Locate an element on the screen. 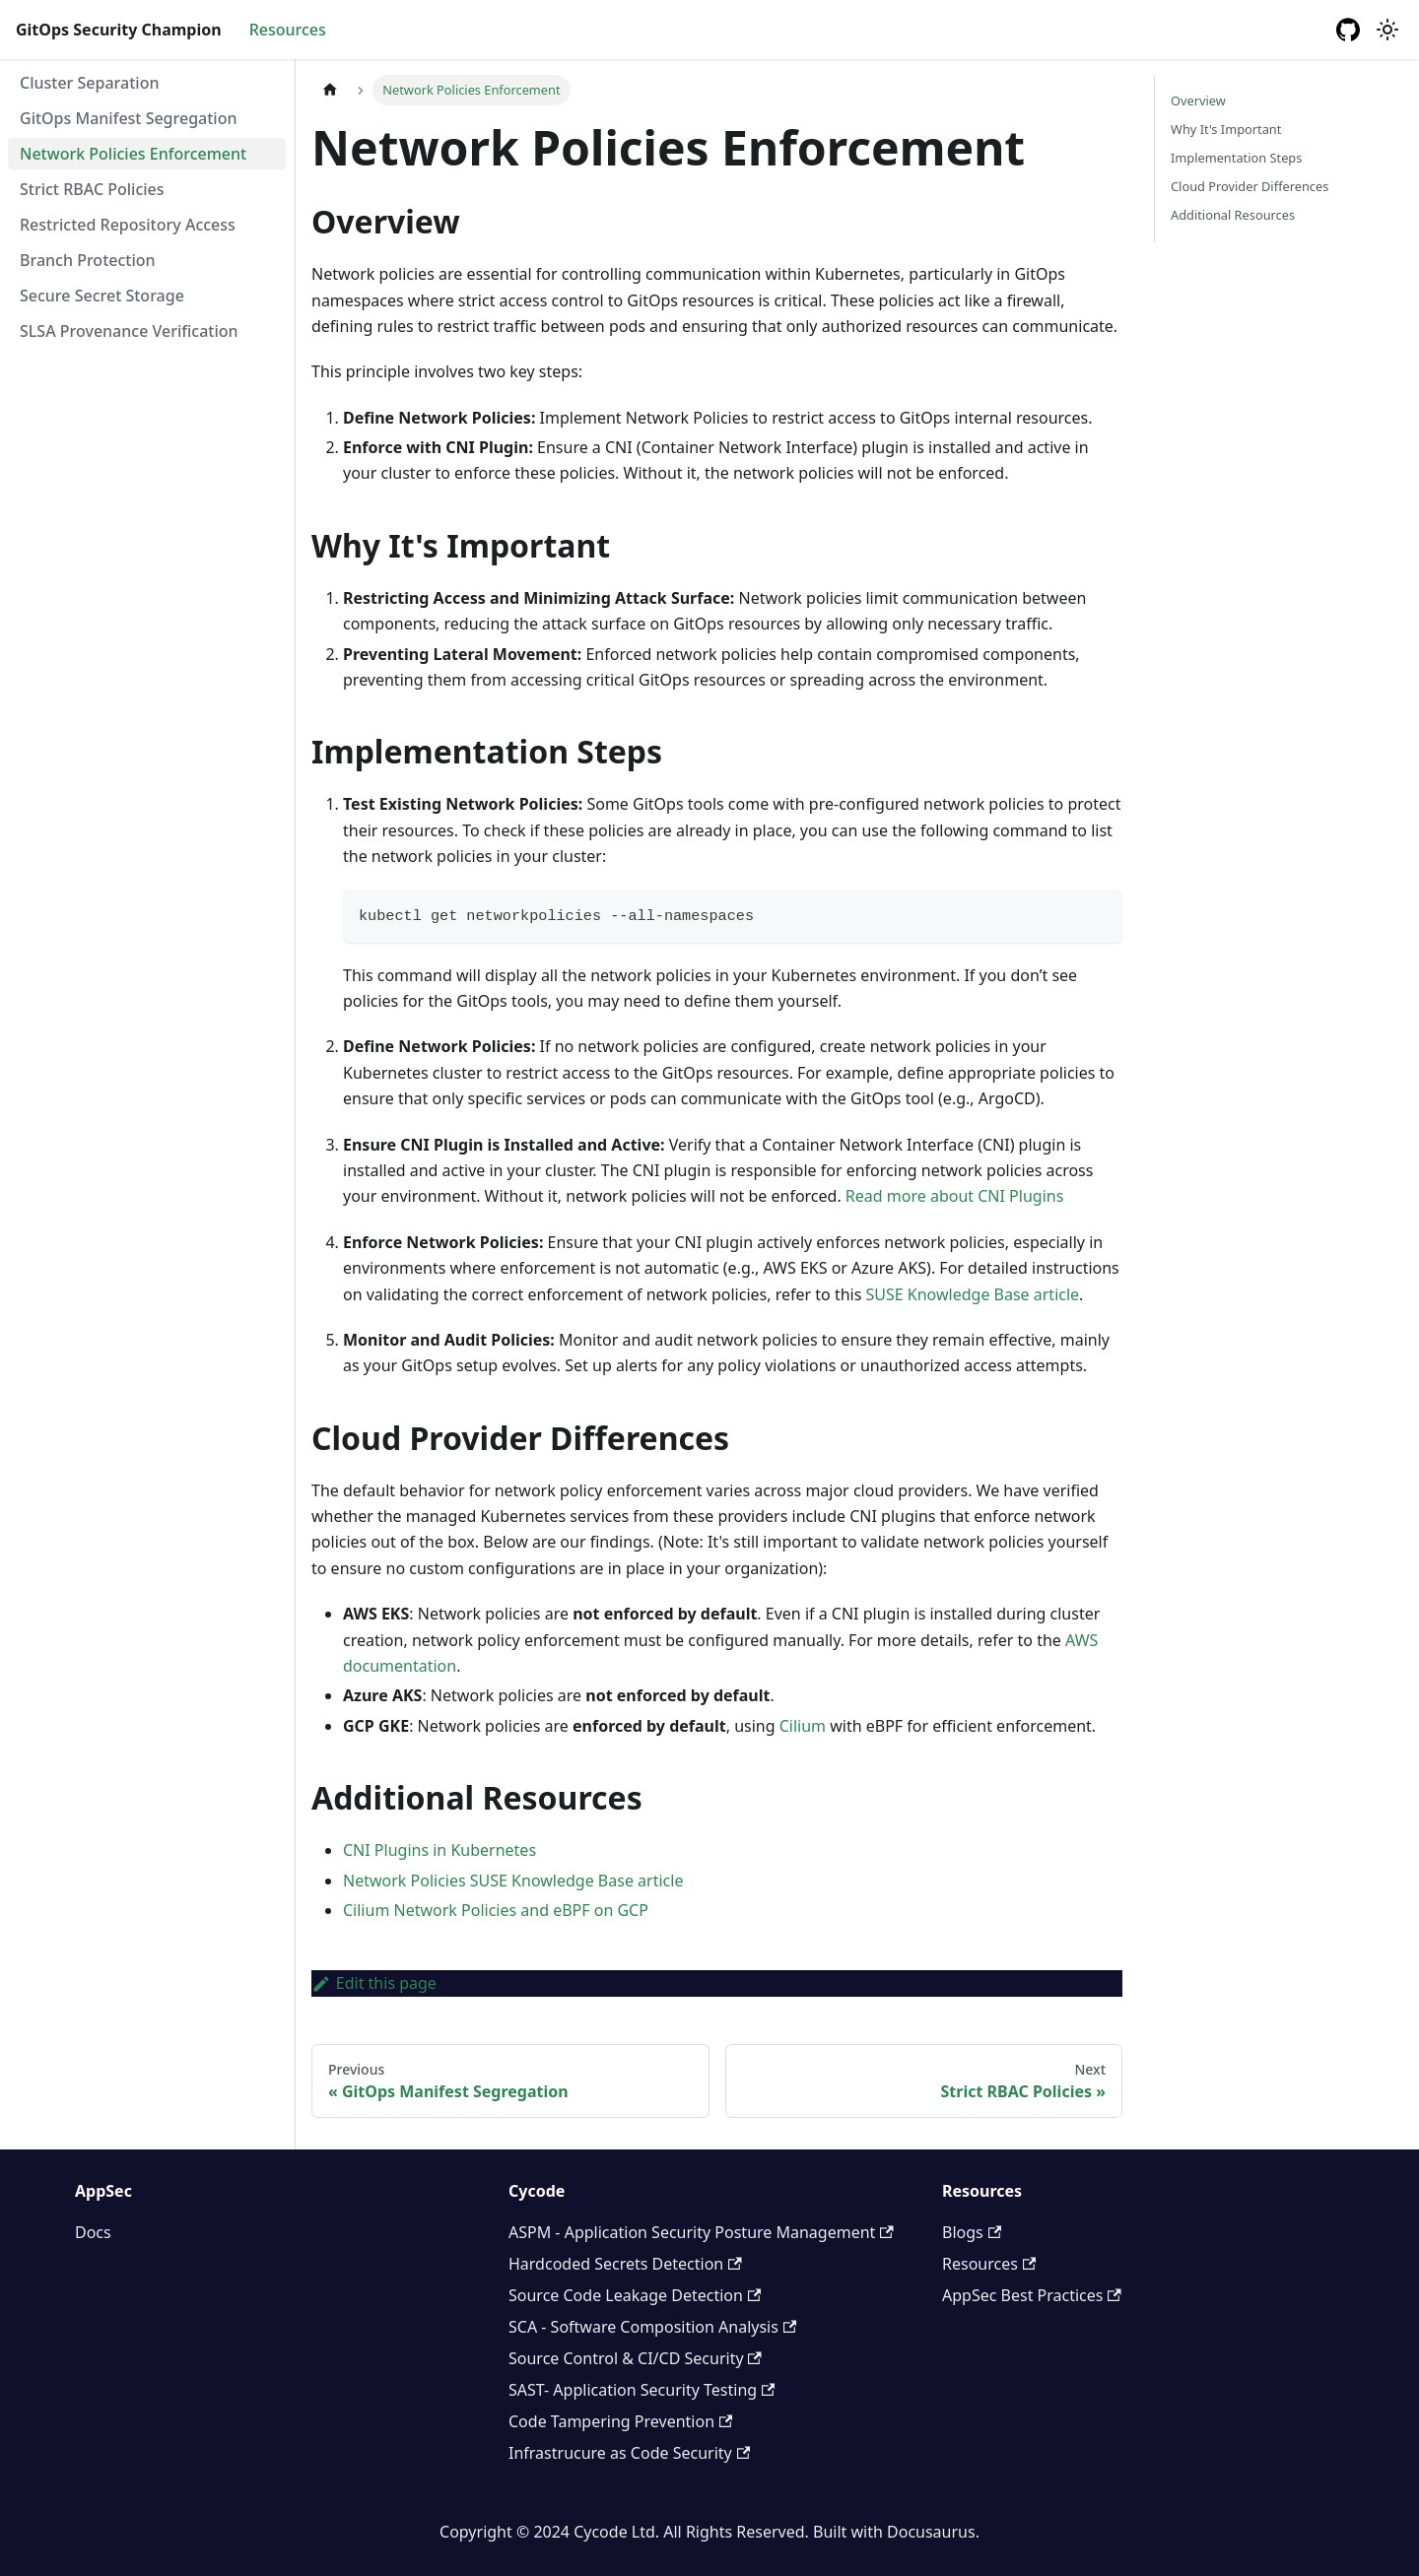 The width and height of the screenshot is (1419, 2576). Infrastrucure as Code Security is located at coordinates (629, 2453).